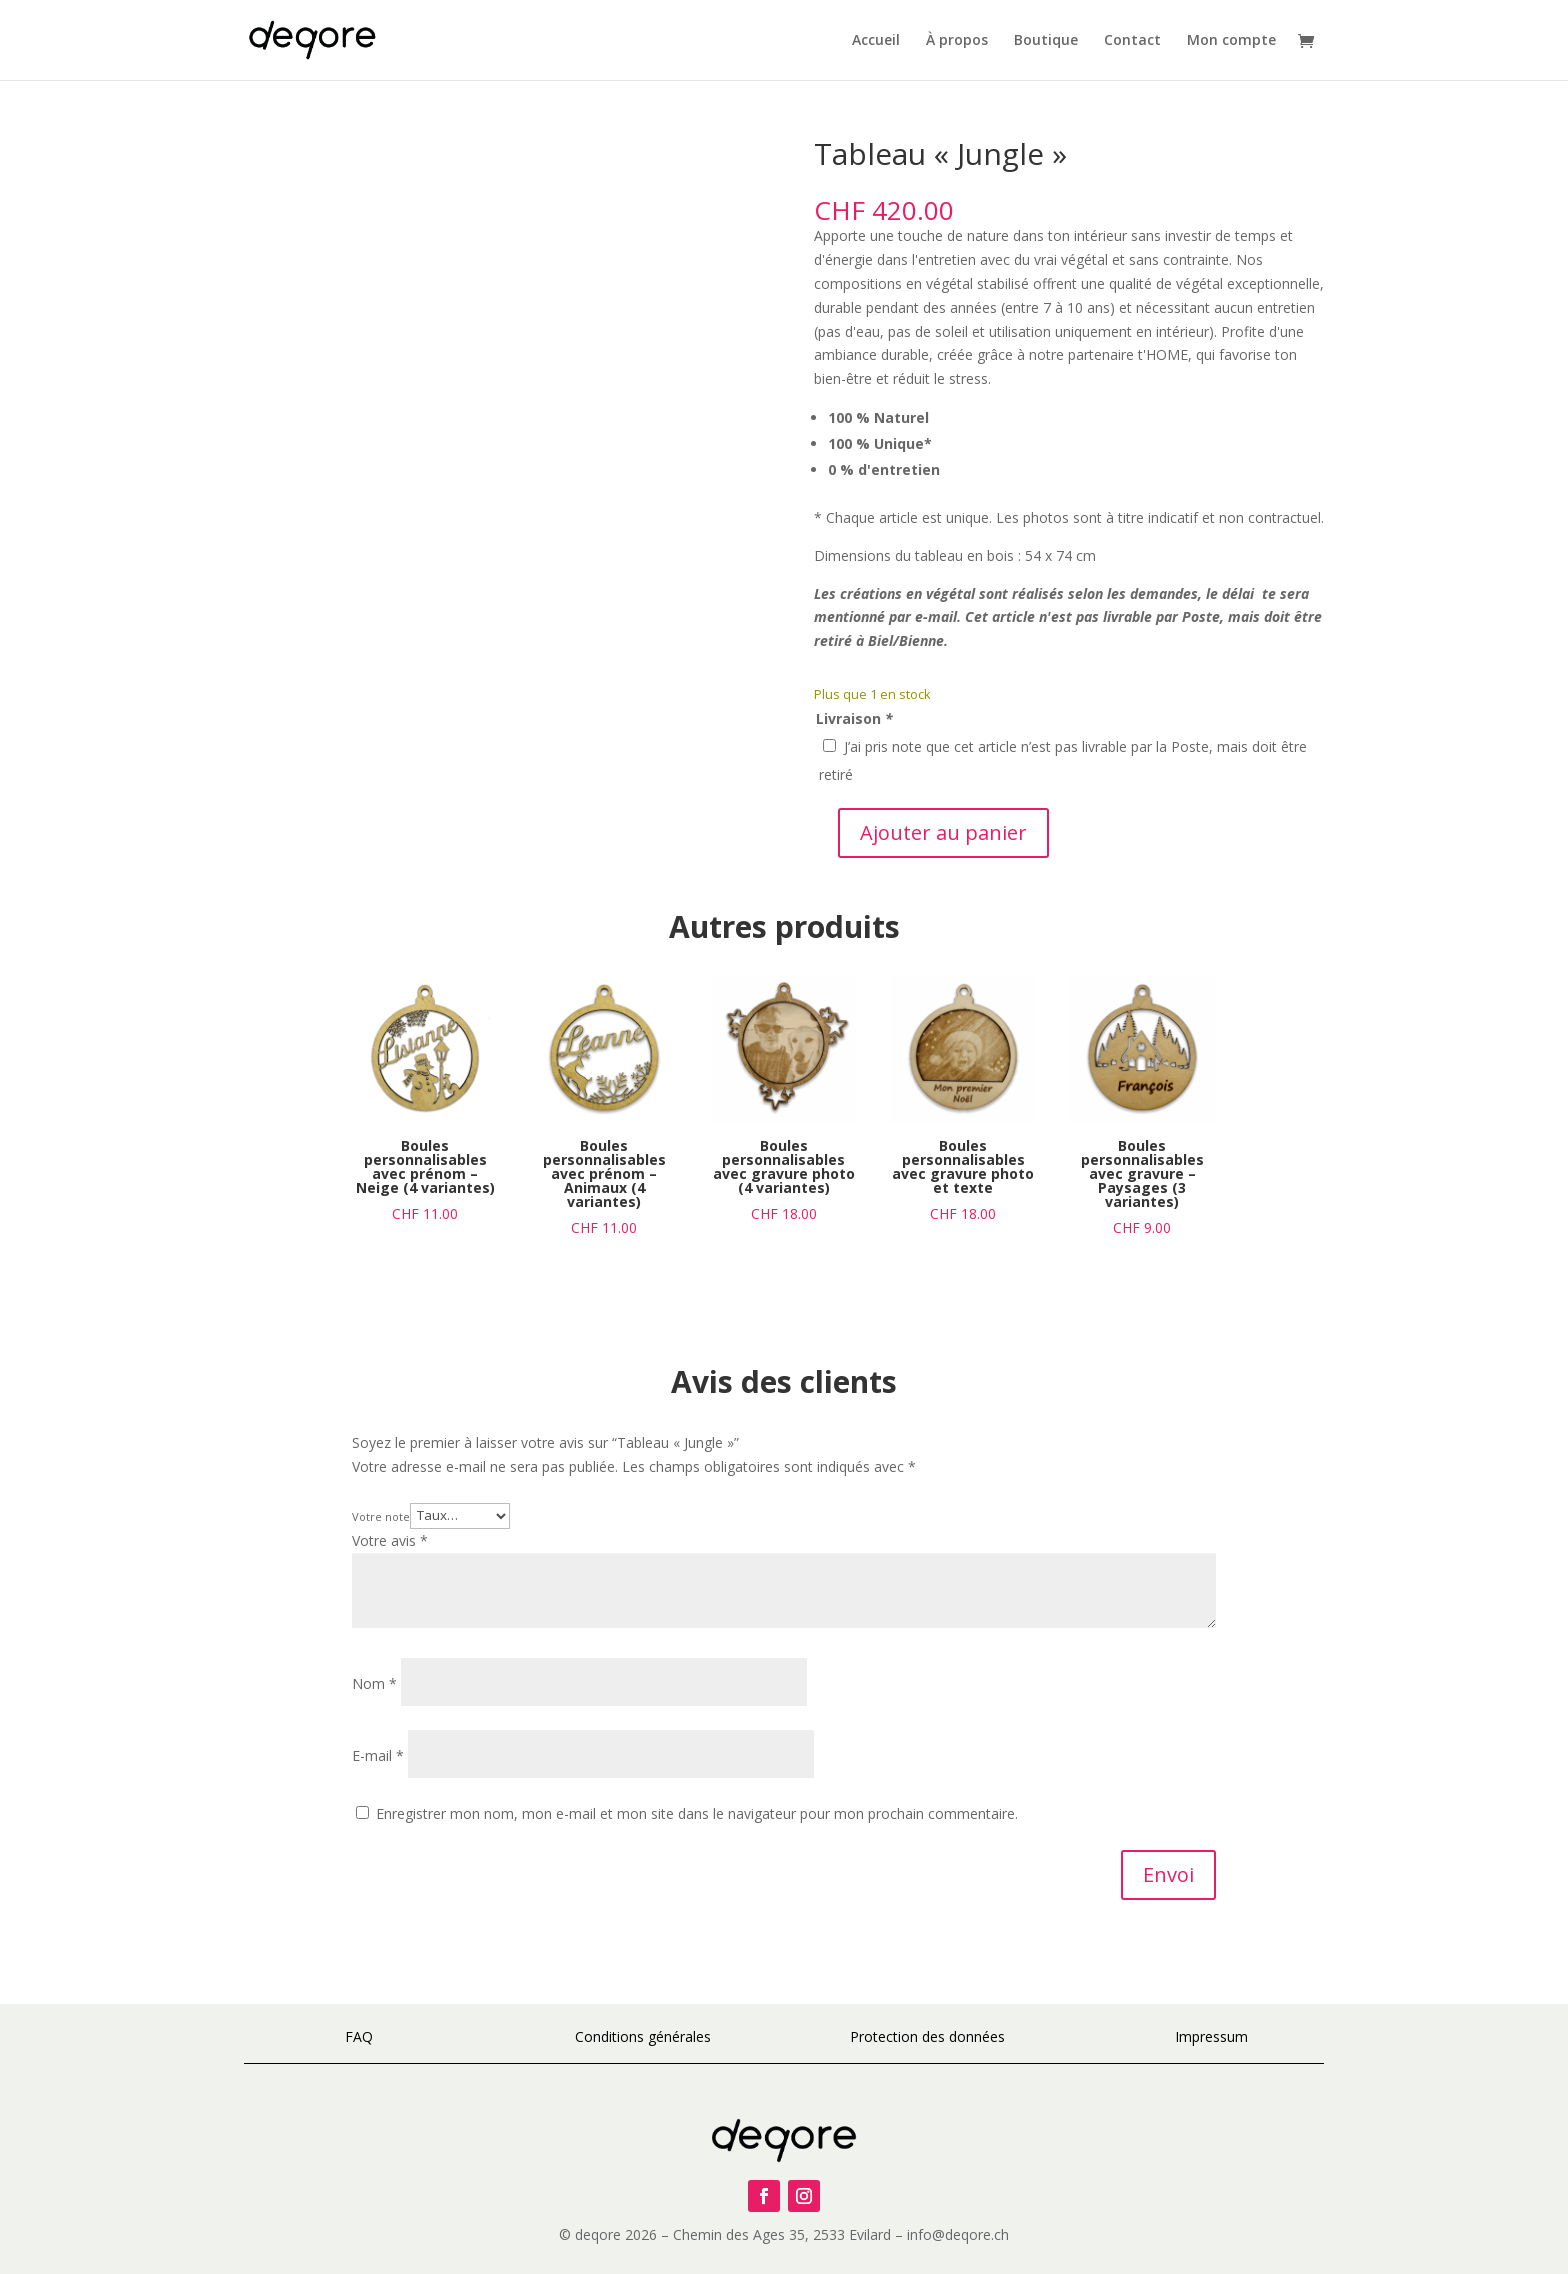  What do you see at coordinates (927, 2036) in the screenshot?
I see `Protection des données` at bounding box center [927, 2036].